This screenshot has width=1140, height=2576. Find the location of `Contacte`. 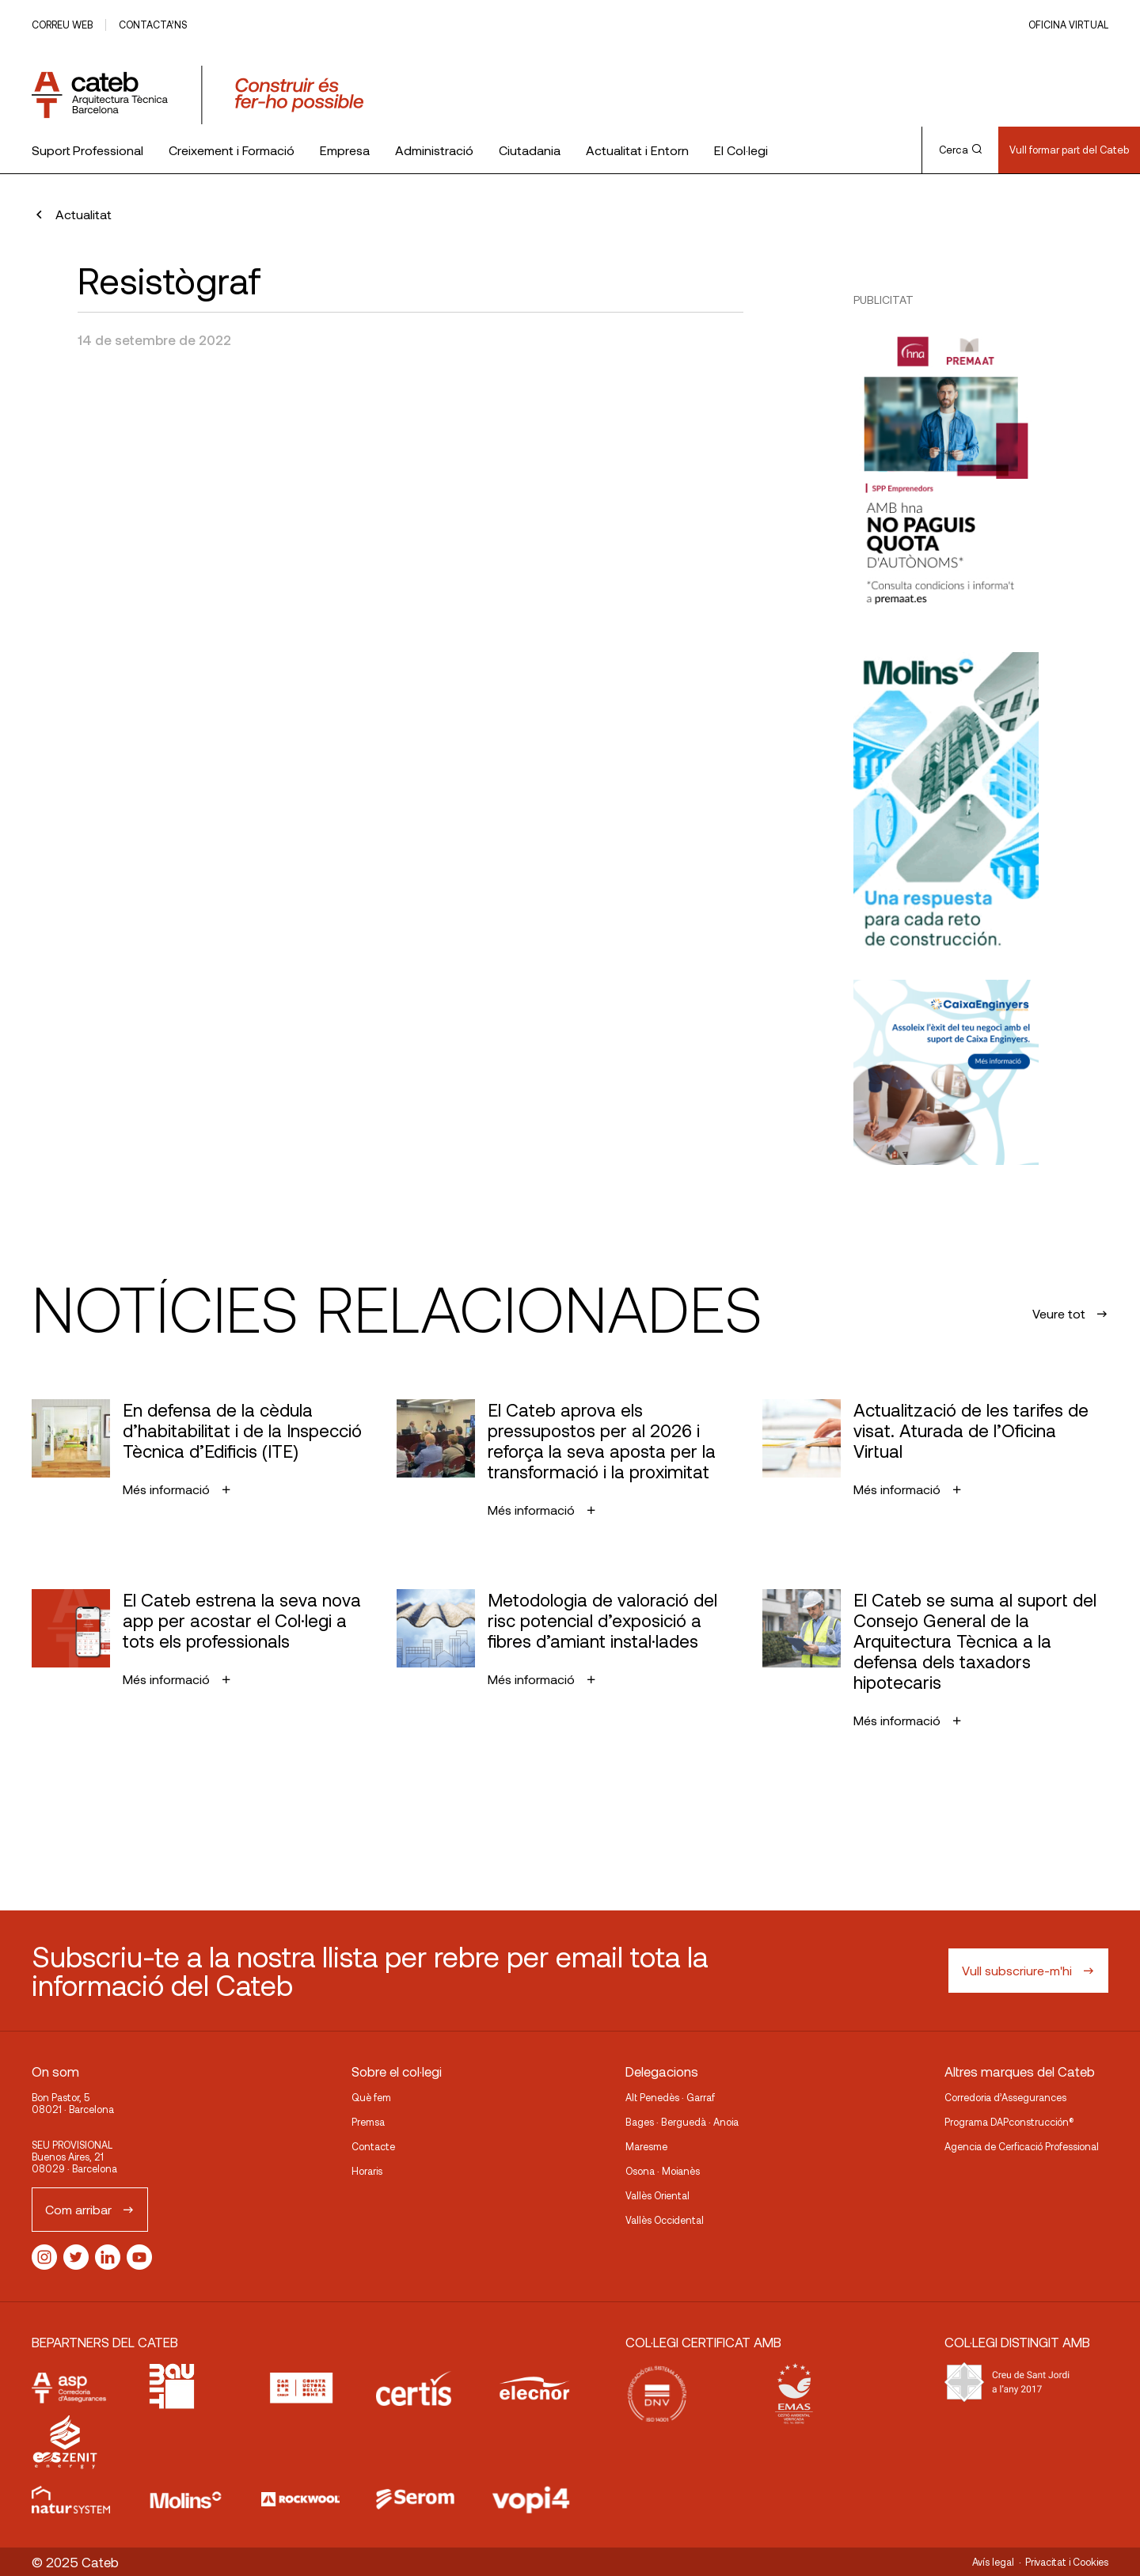

Contacte is located at coordinates (373, 2146).